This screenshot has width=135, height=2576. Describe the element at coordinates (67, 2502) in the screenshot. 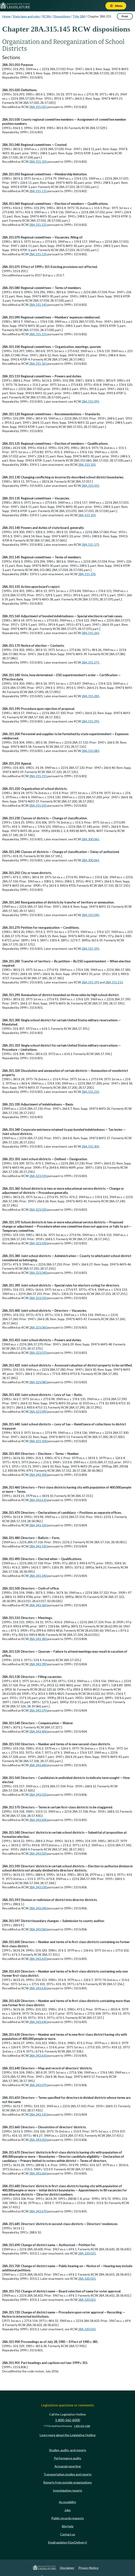

I see `Accessibility` at that location.